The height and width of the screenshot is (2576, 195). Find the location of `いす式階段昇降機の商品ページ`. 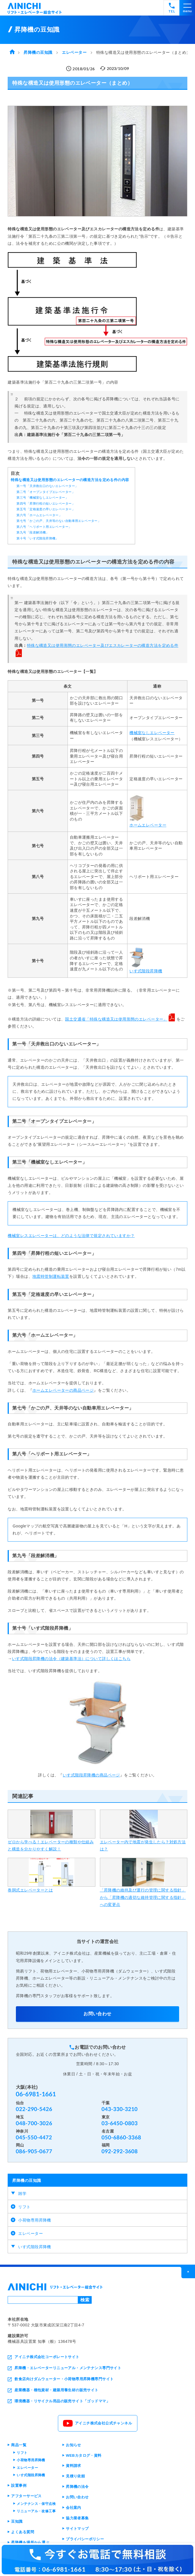

いす式階段昇降機の商品ページ is located at coordinates (91, 1775).